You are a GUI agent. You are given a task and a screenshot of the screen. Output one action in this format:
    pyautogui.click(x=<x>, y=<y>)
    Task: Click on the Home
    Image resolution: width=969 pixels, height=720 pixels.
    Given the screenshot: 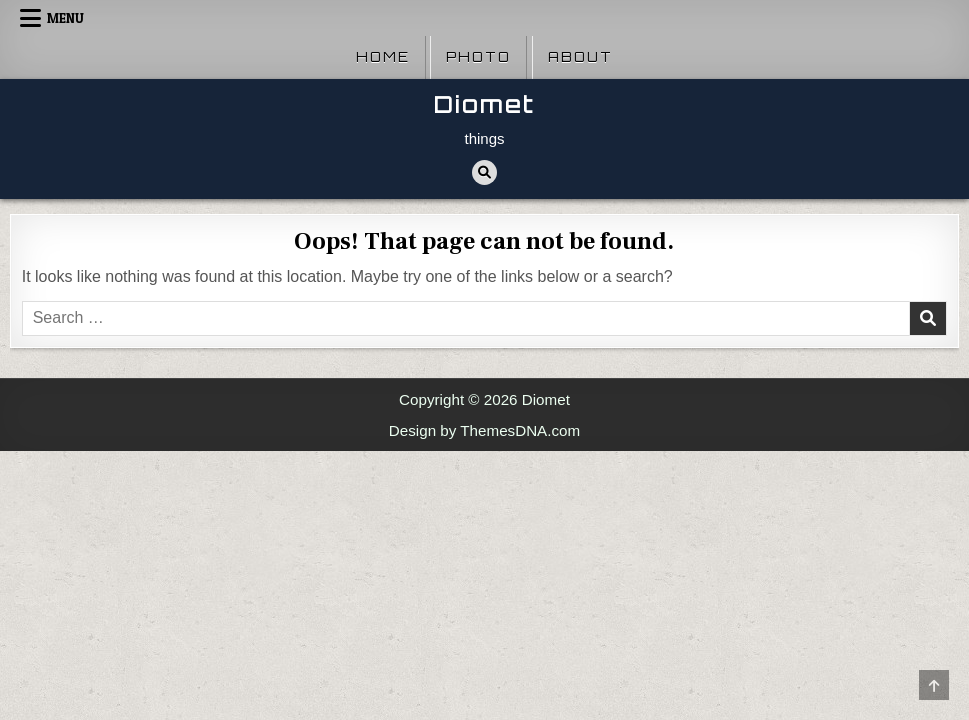 What is the action you would take?
    pyautogui.click(x=383, y=57)
    